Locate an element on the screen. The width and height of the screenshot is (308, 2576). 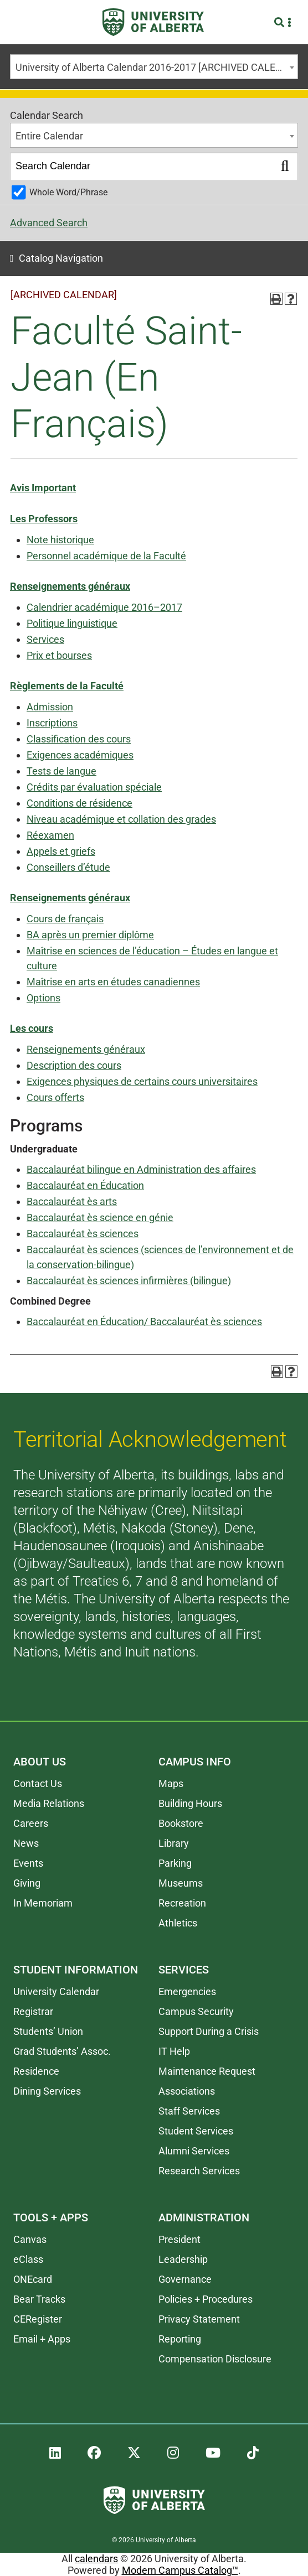
Cours de français is located at coordinates (65, 919).